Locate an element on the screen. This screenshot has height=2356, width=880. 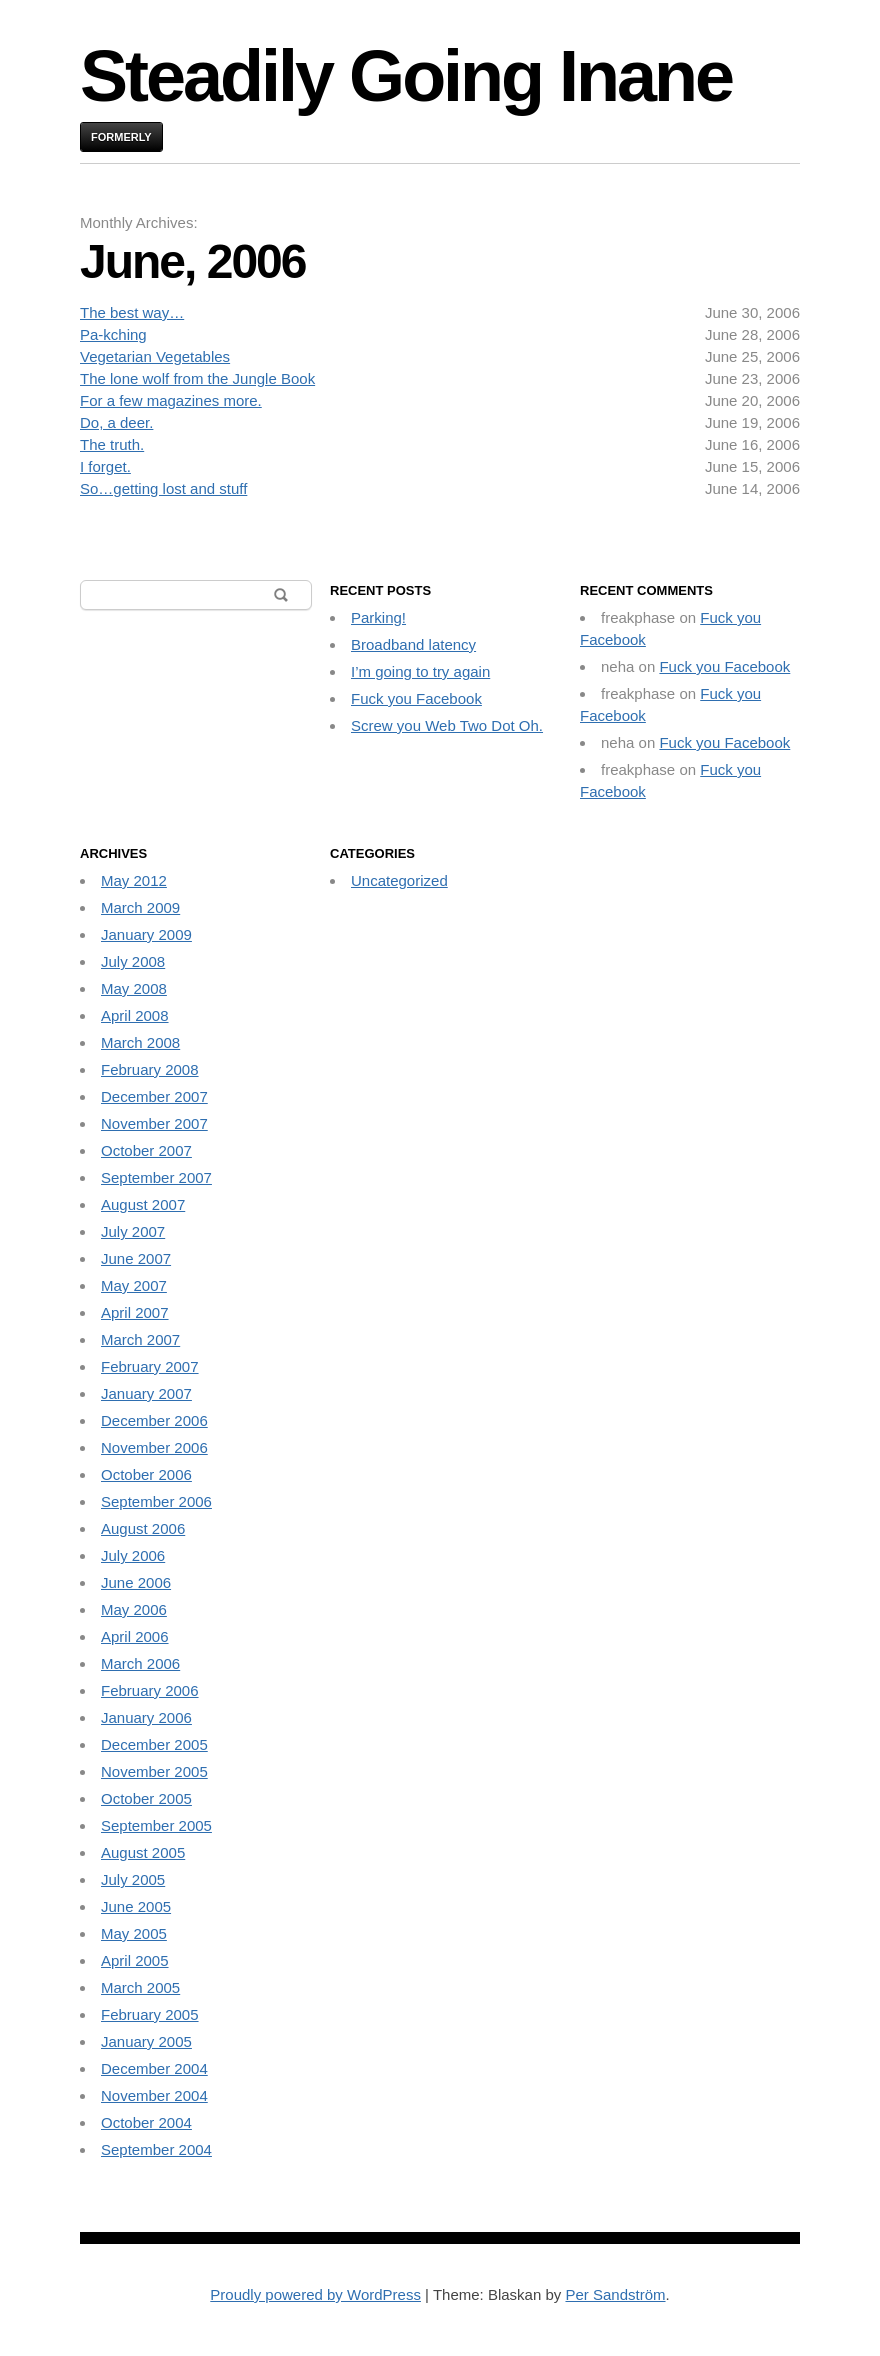
So…getting lost and stuff is located at coordinates (163, 488).